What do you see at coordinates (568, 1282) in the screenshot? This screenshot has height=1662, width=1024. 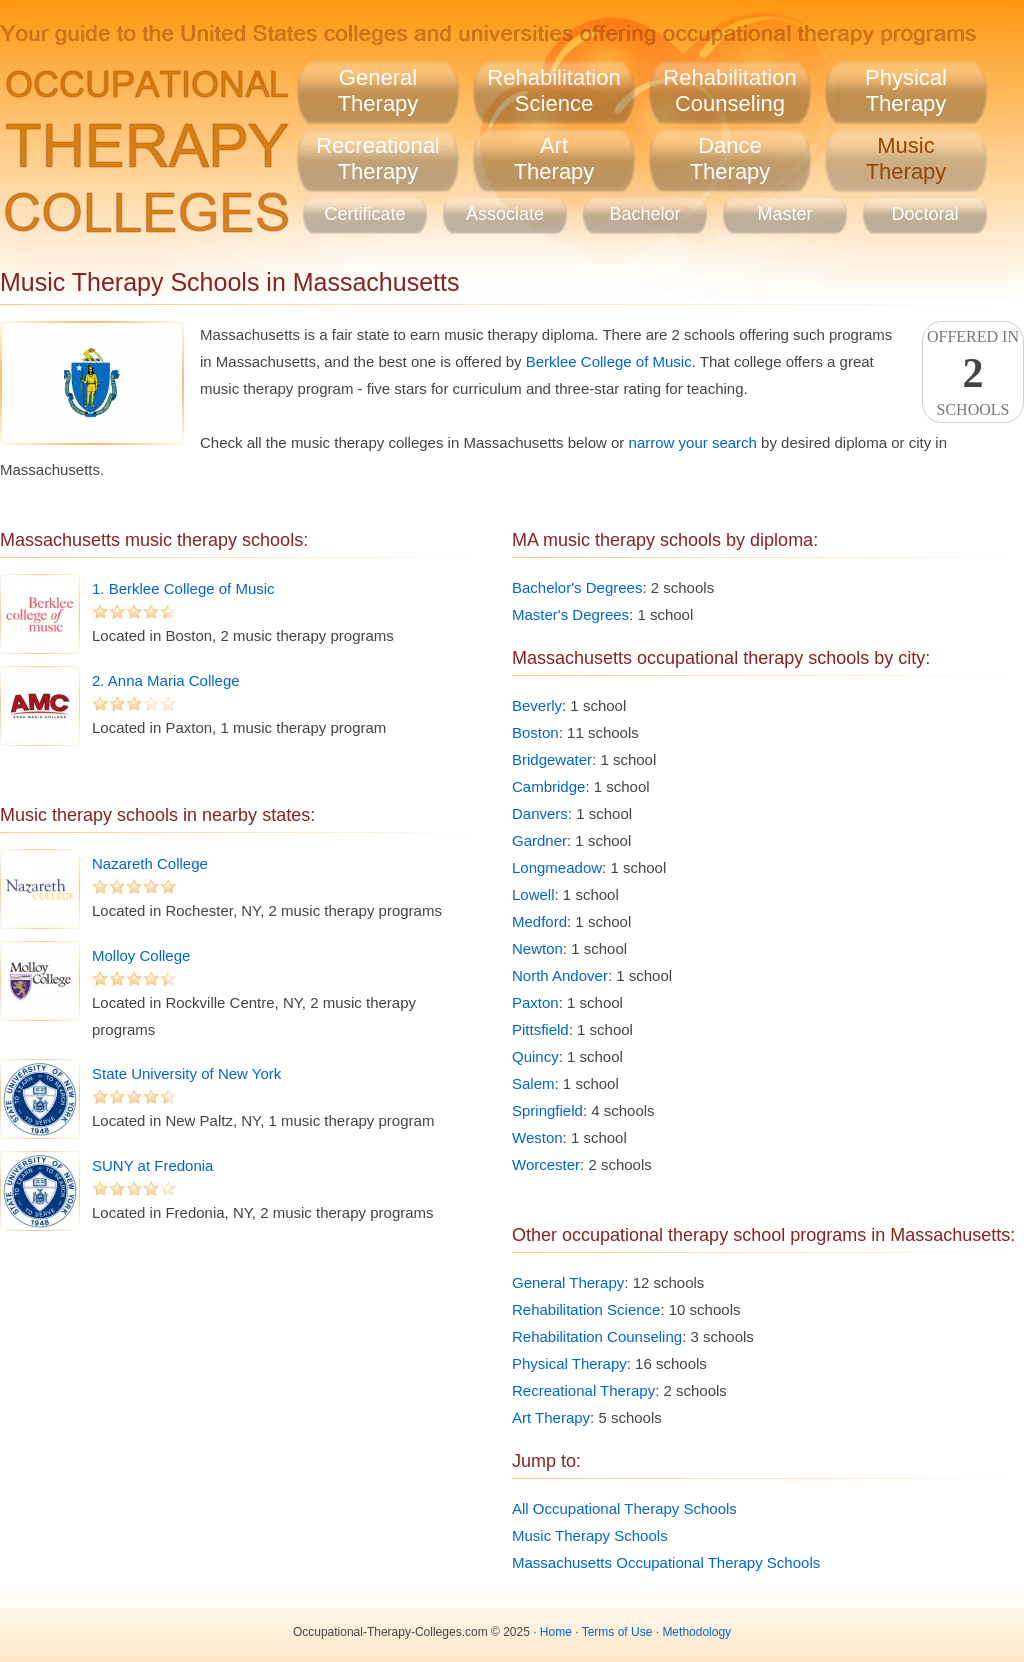 I see `General Therapy` at bounding box center [568, 1282].